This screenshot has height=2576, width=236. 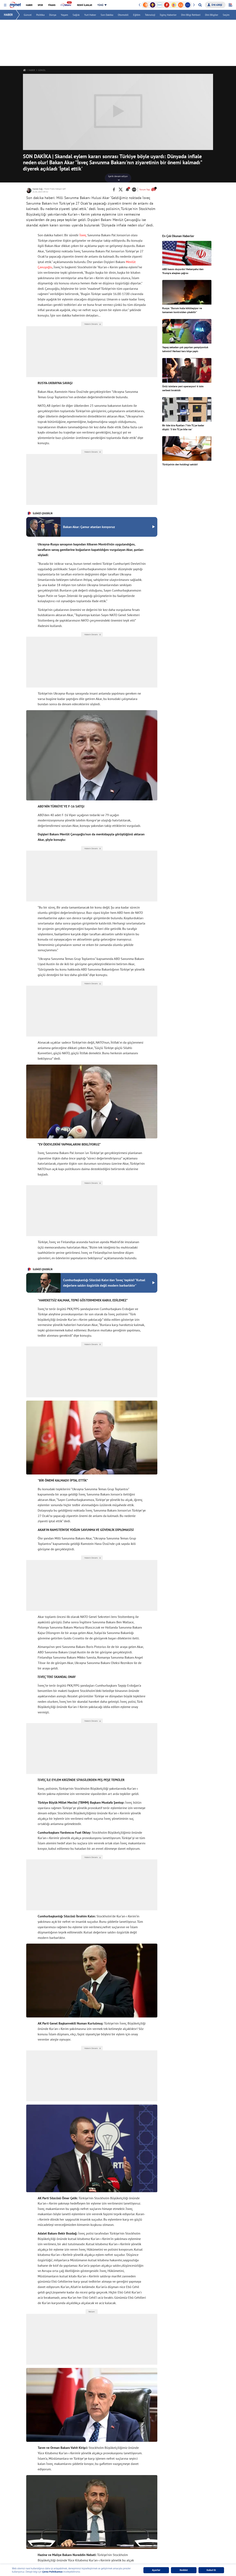 I want to click on Yapay zekadan çok şaşırtan şampiyonluk tahmini! Herkesi ters köşe yaptı, so click(x=185, y=349).